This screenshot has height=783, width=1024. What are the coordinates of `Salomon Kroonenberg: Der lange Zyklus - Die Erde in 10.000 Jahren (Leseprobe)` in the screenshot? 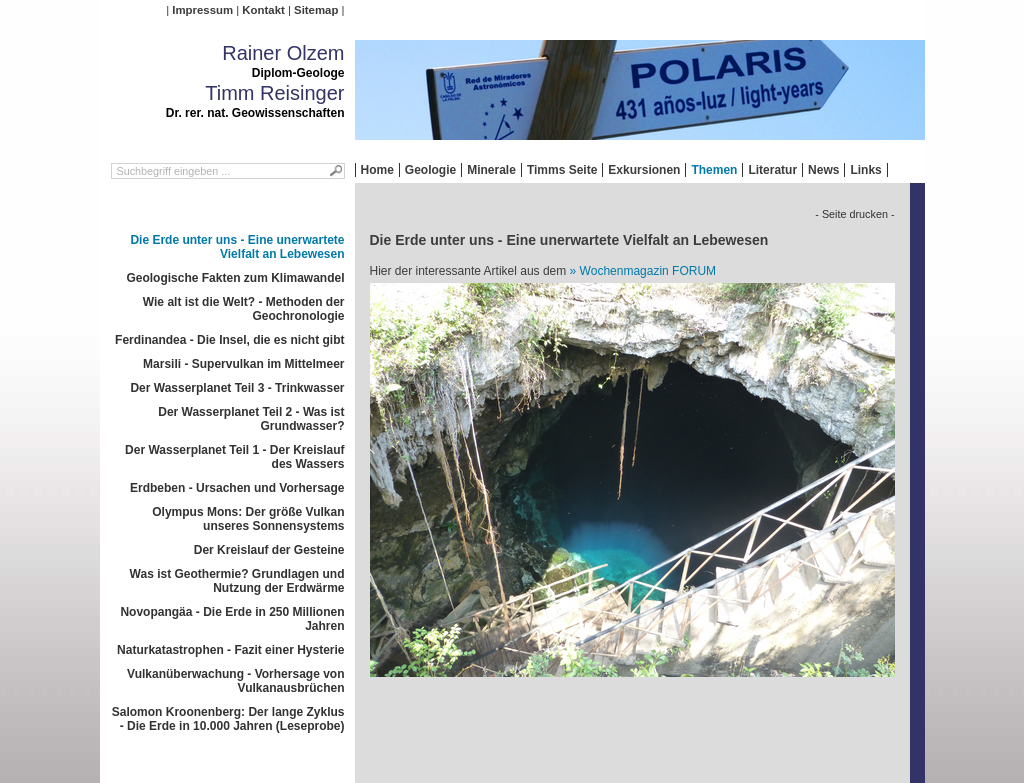 It's located at (228, 719).